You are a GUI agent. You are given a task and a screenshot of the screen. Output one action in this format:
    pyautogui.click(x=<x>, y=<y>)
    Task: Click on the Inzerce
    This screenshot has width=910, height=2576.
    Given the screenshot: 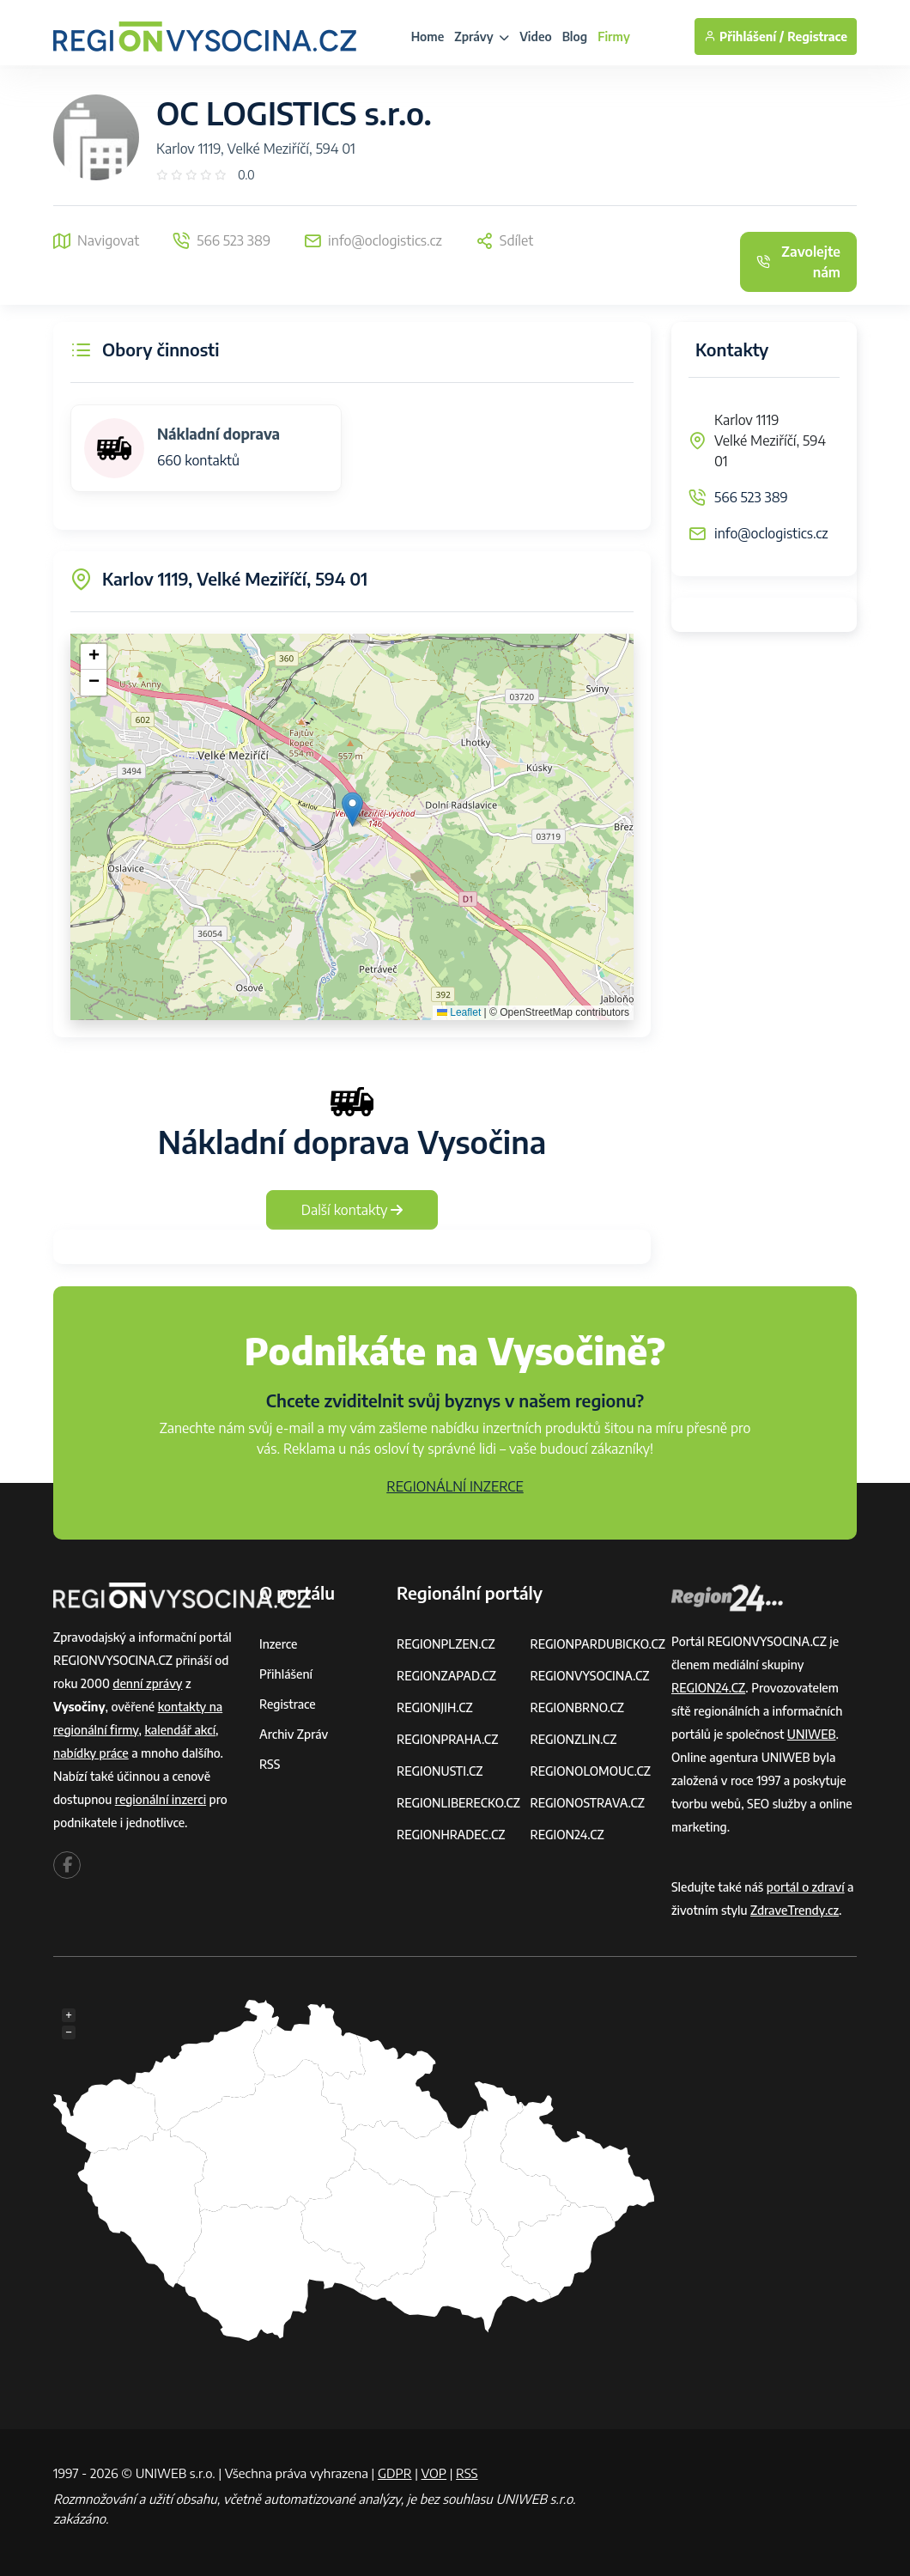 What is the action you would take?
    pyautogui.click(x=278, y=1644)
    